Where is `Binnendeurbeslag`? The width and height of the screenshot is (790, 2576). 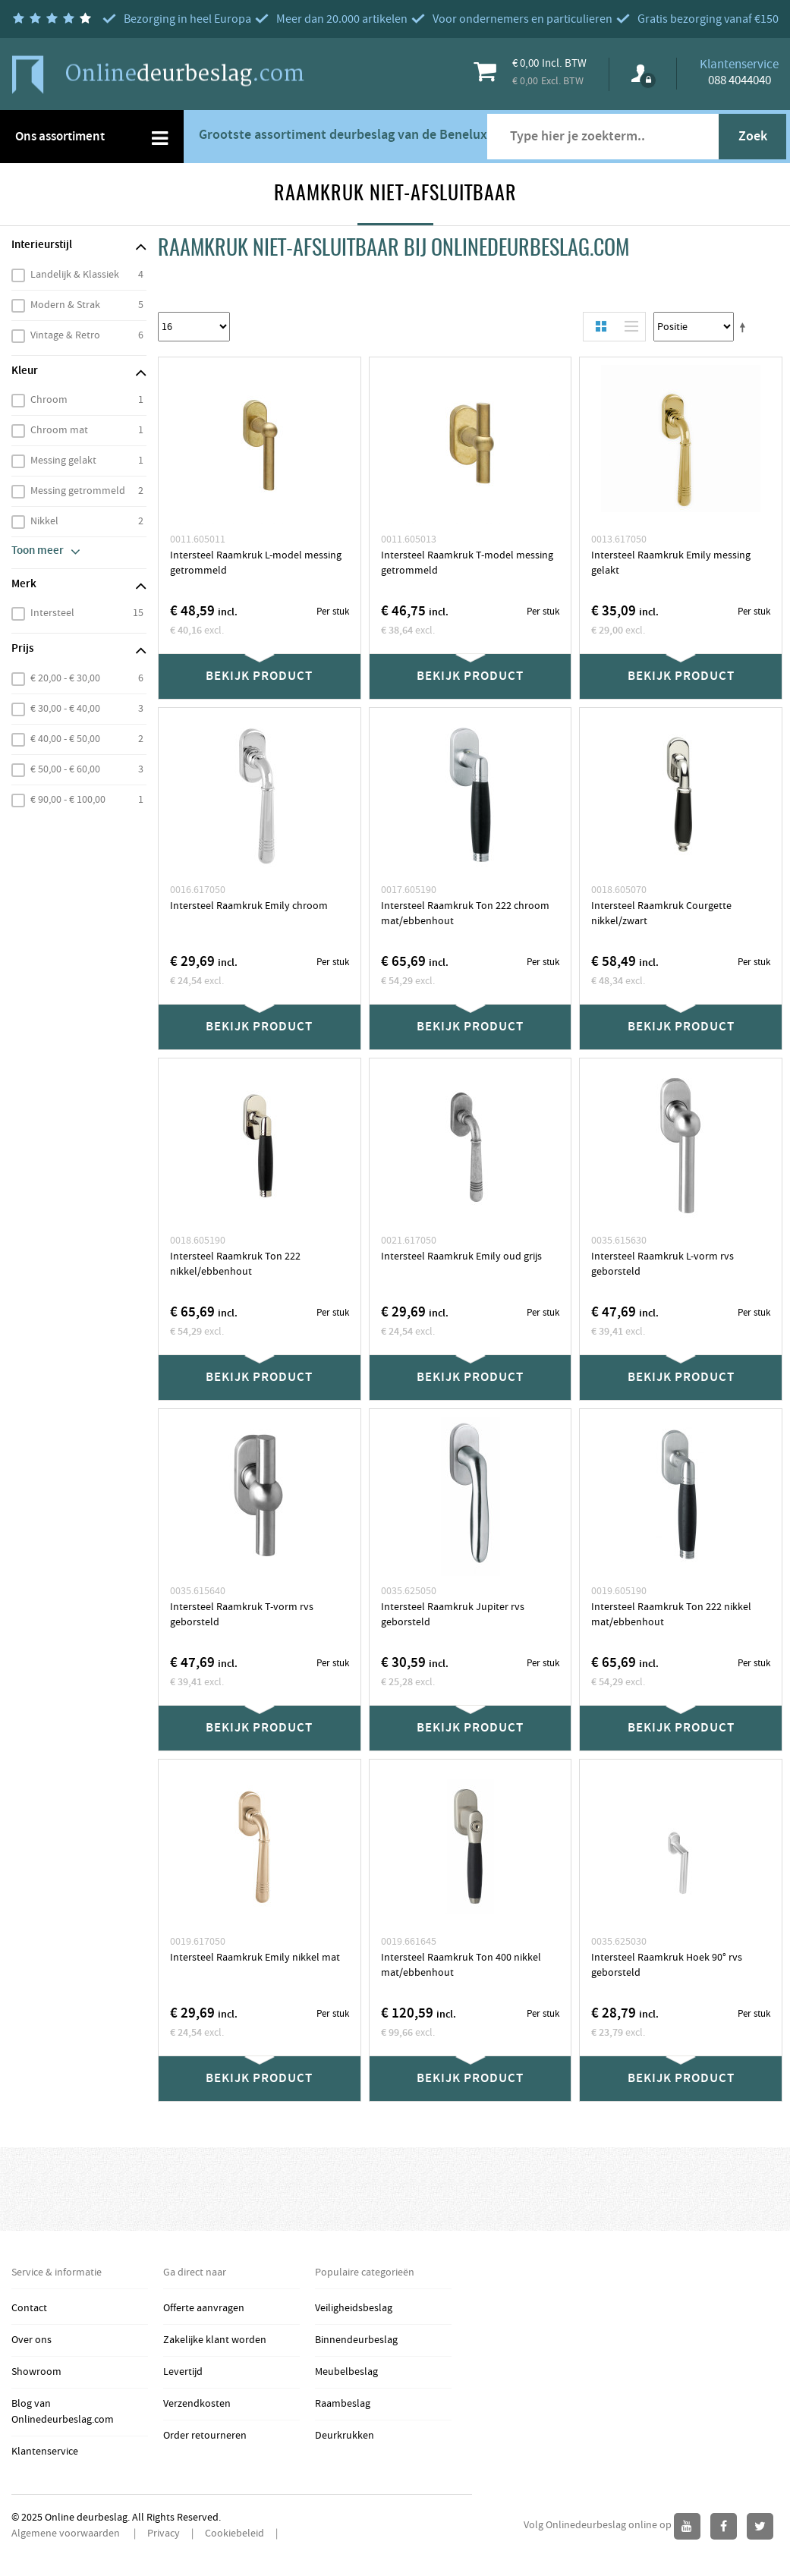 Binnendeurbeslag is located at coordinates (356, 2340).